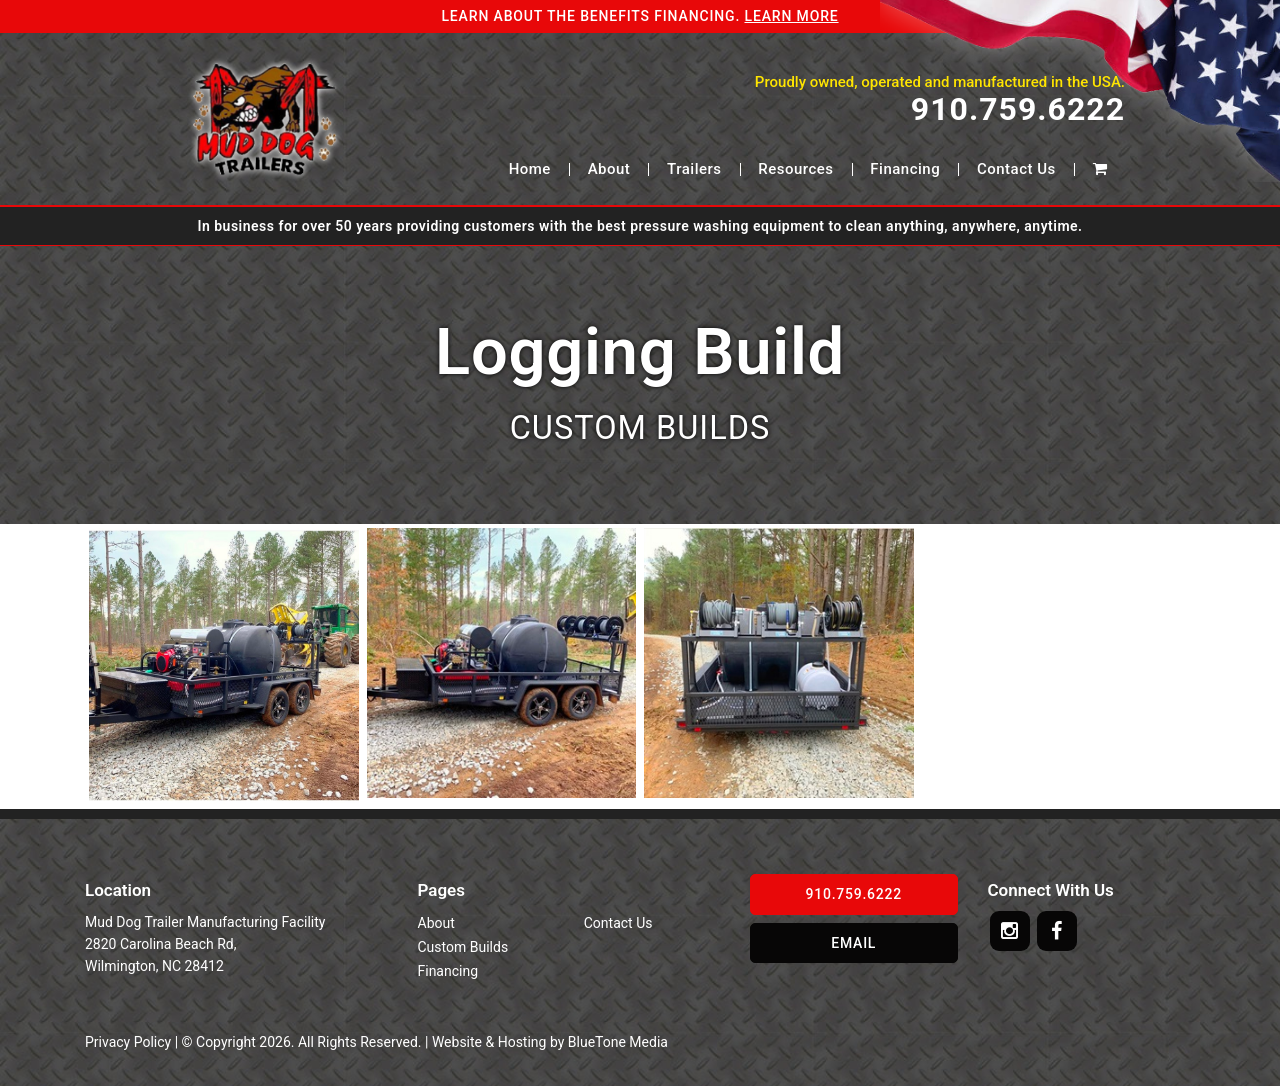  I want to click on Privacy Policy, so click(128, 1042).